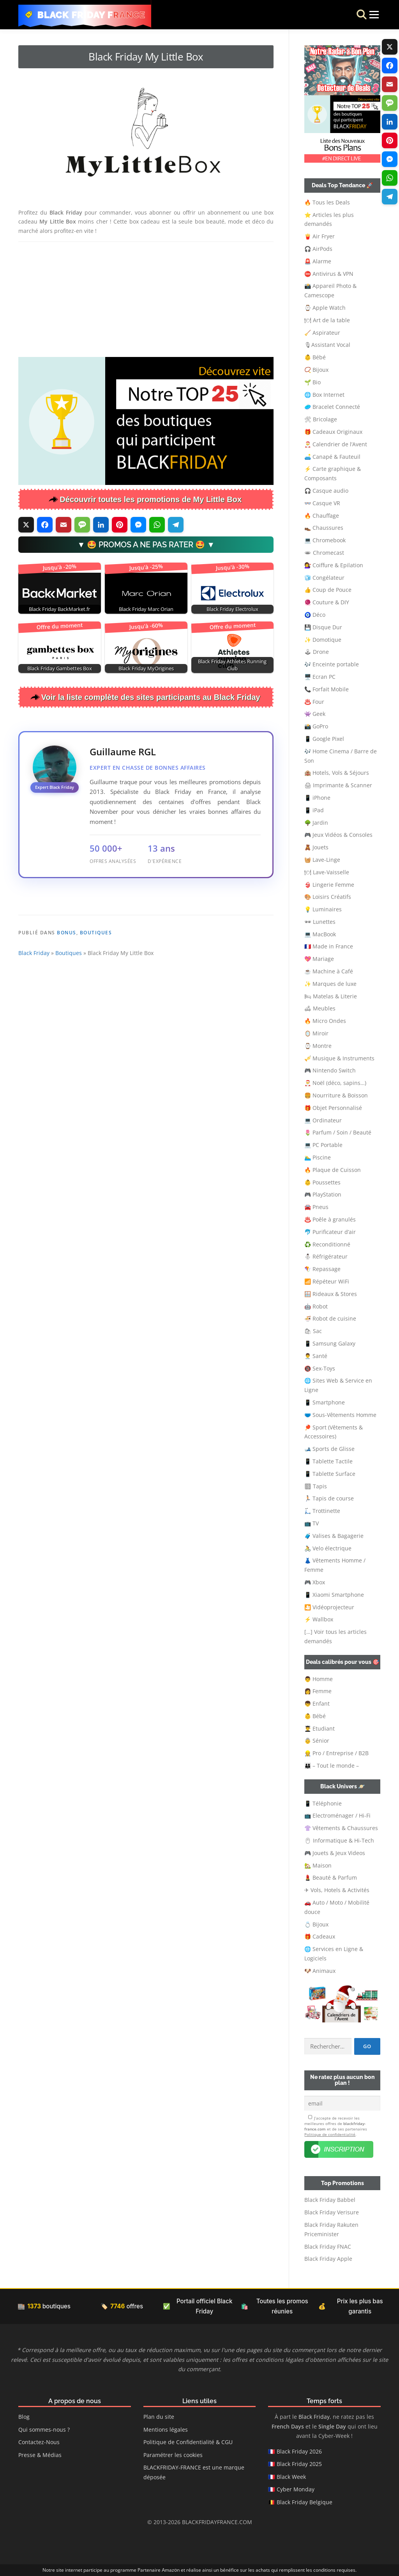 The height and width of the screenshot is (2576, 399). Describe the element at coordinates (319, 958) in the screenshot. I see `💖 Mariage [button]` at that location.